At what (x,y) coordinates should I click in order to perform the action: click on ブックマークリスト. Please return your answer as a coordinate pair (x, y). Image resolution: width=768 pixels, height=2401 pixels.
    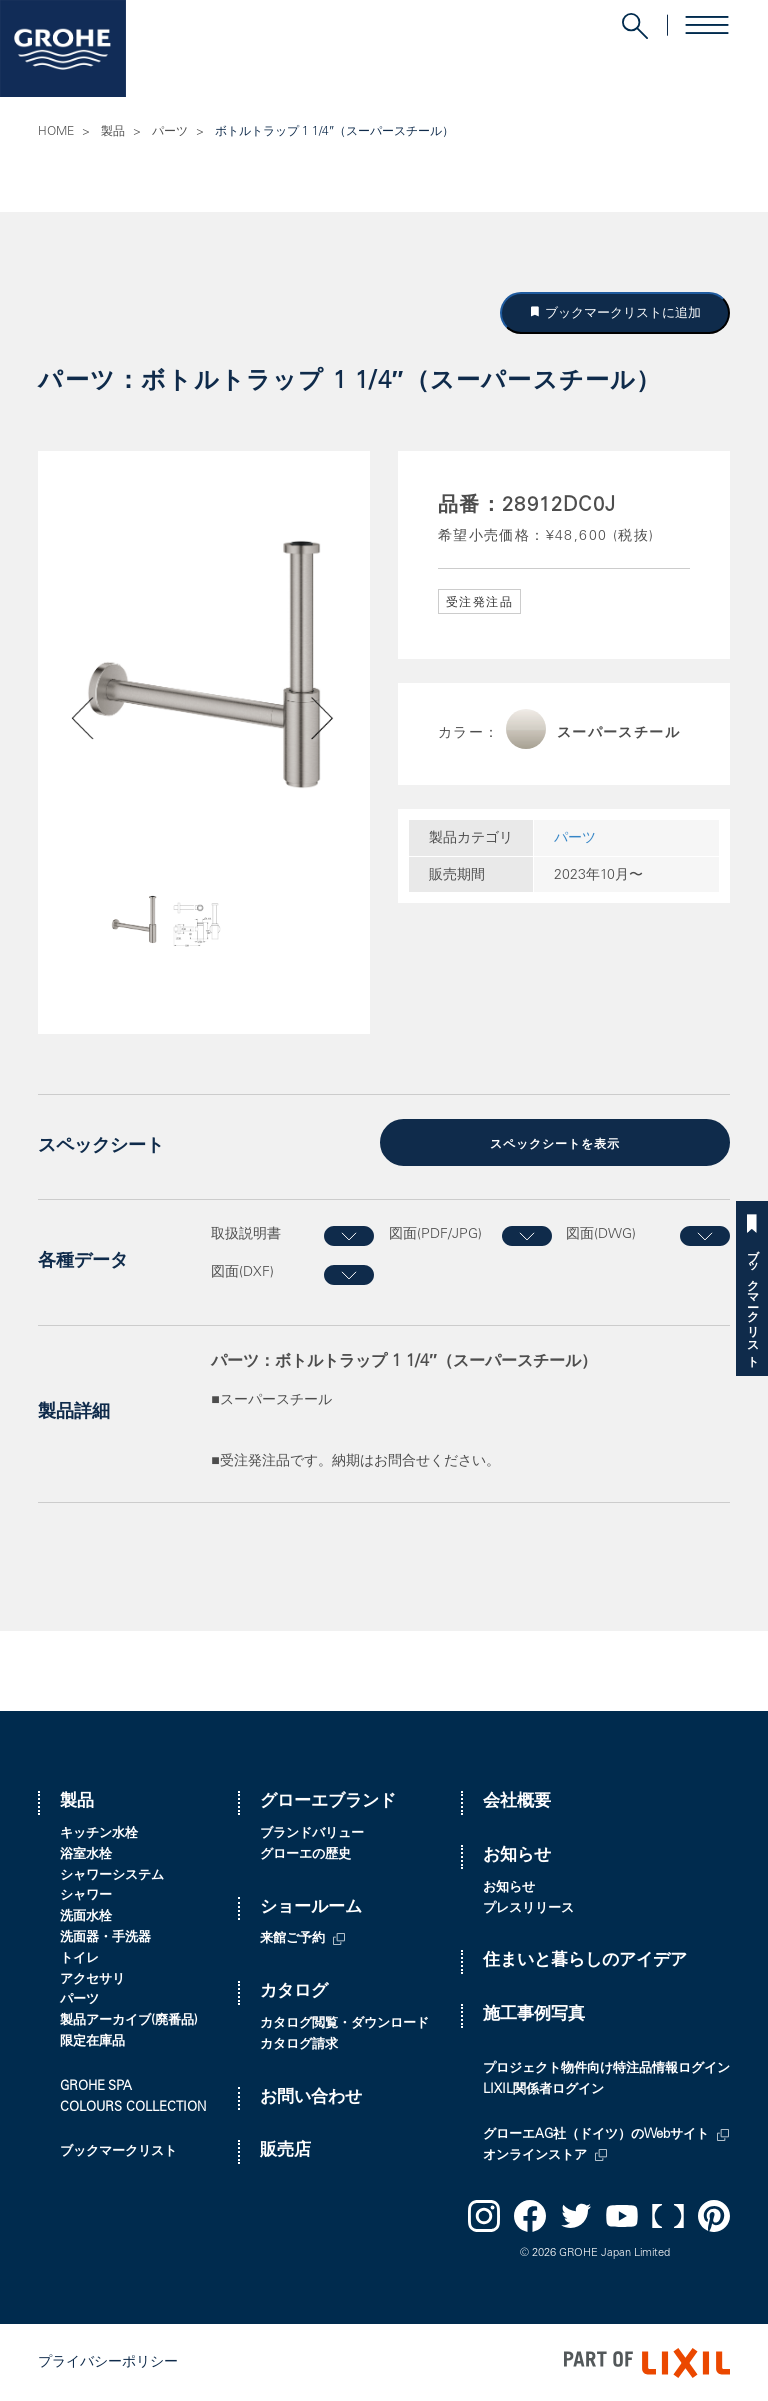
    Looking at the image, I should click on (752, 1301).